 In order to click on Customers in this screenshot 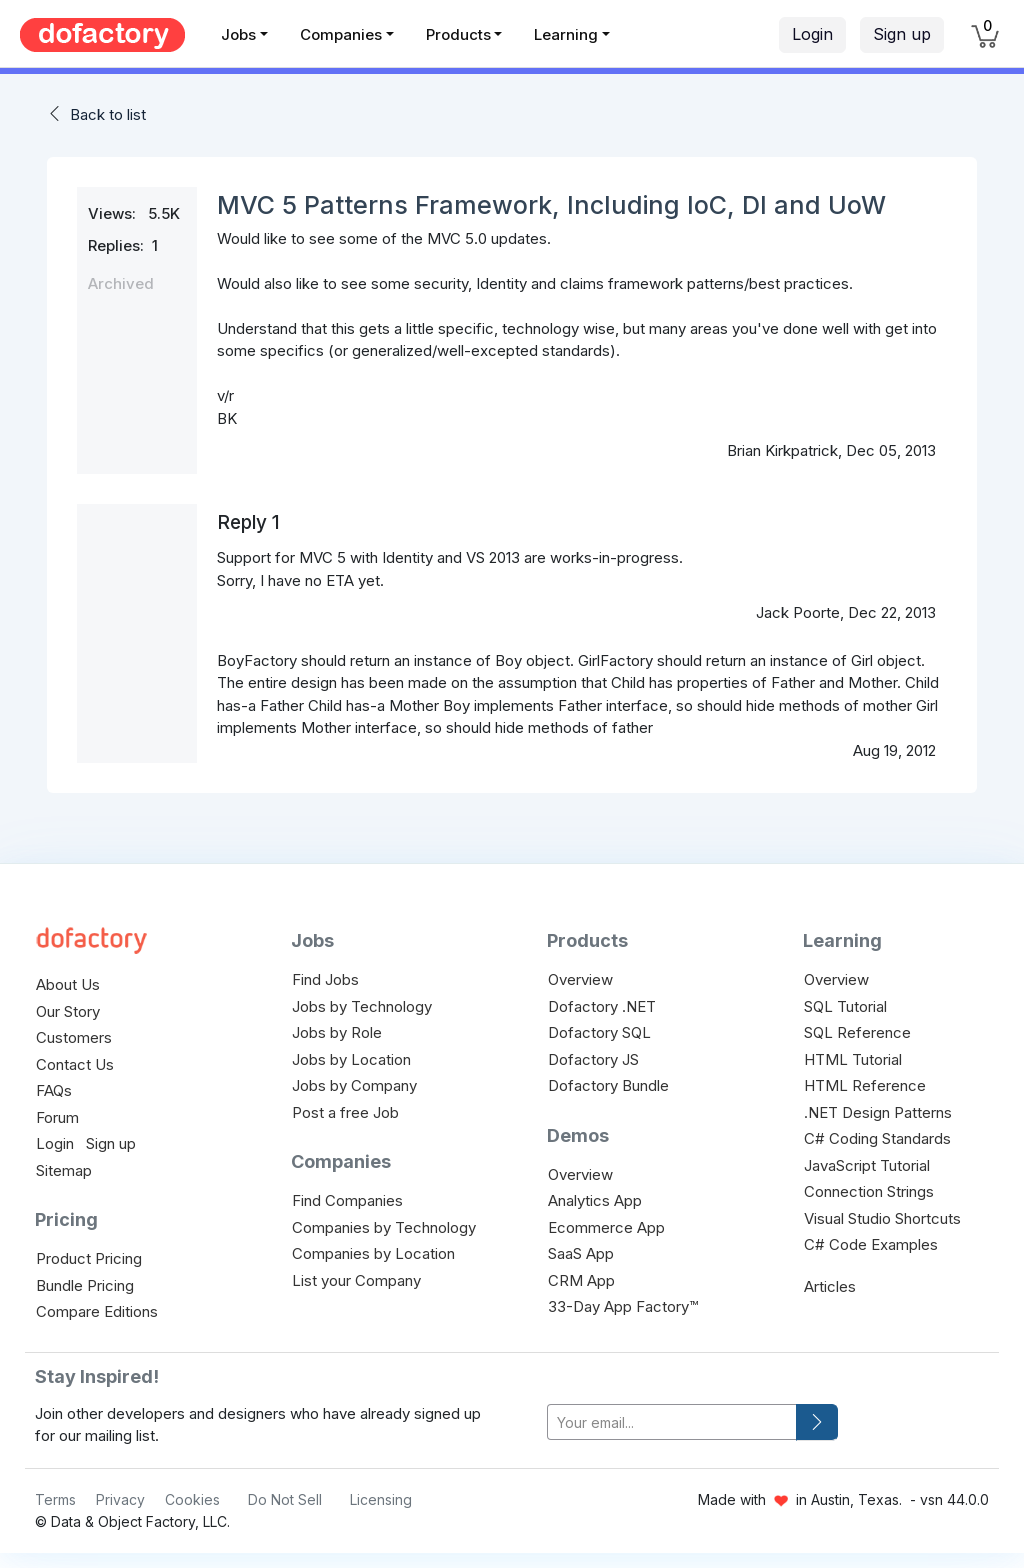, I will do `click(74, 1037)`.